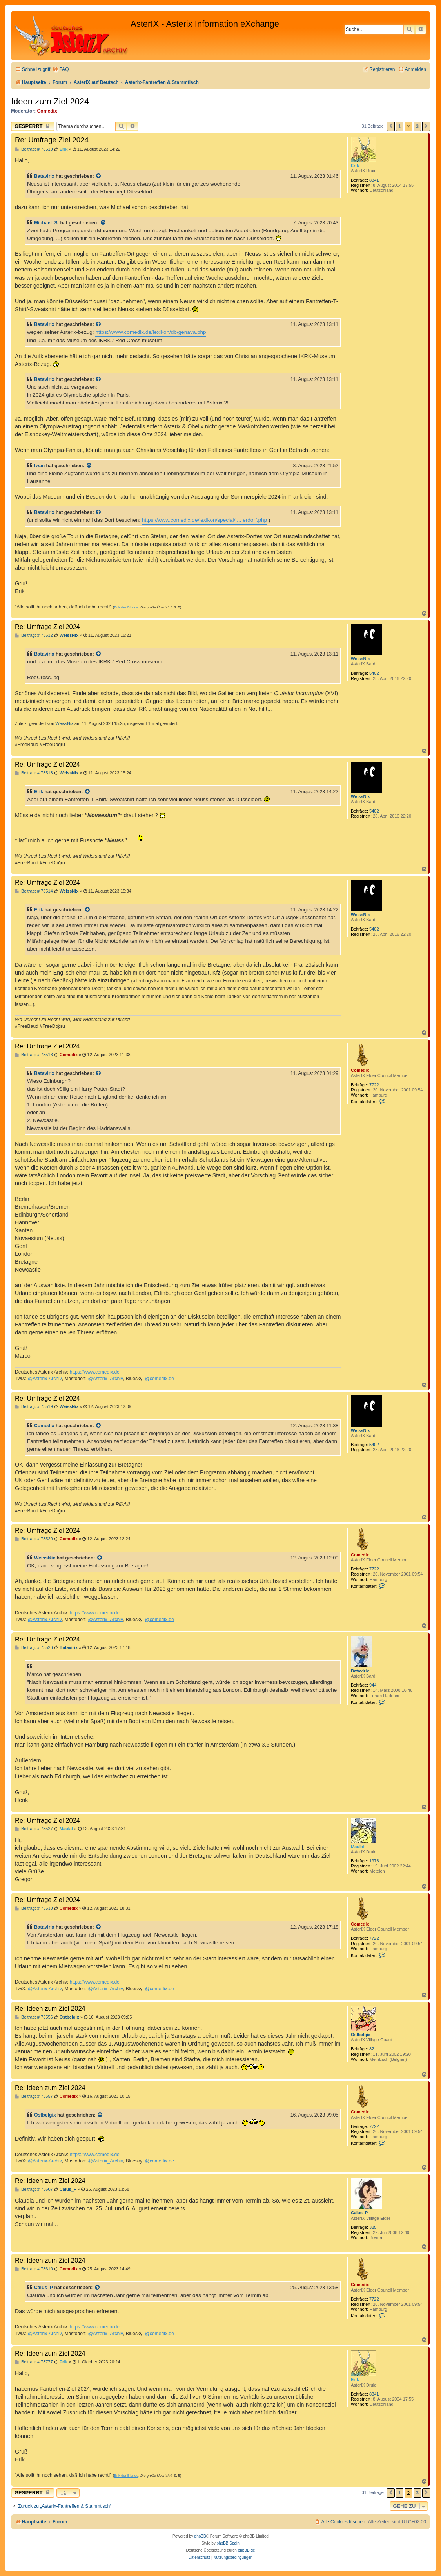  I want to click on 325, so click(372, 2227).